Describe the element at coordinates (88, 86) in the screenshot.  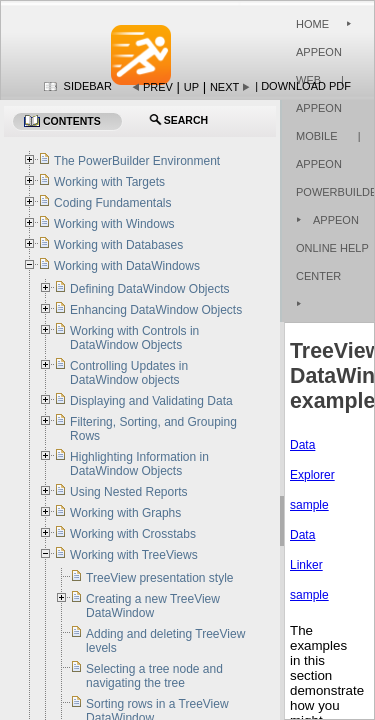
I see `Sidebar` at that location.